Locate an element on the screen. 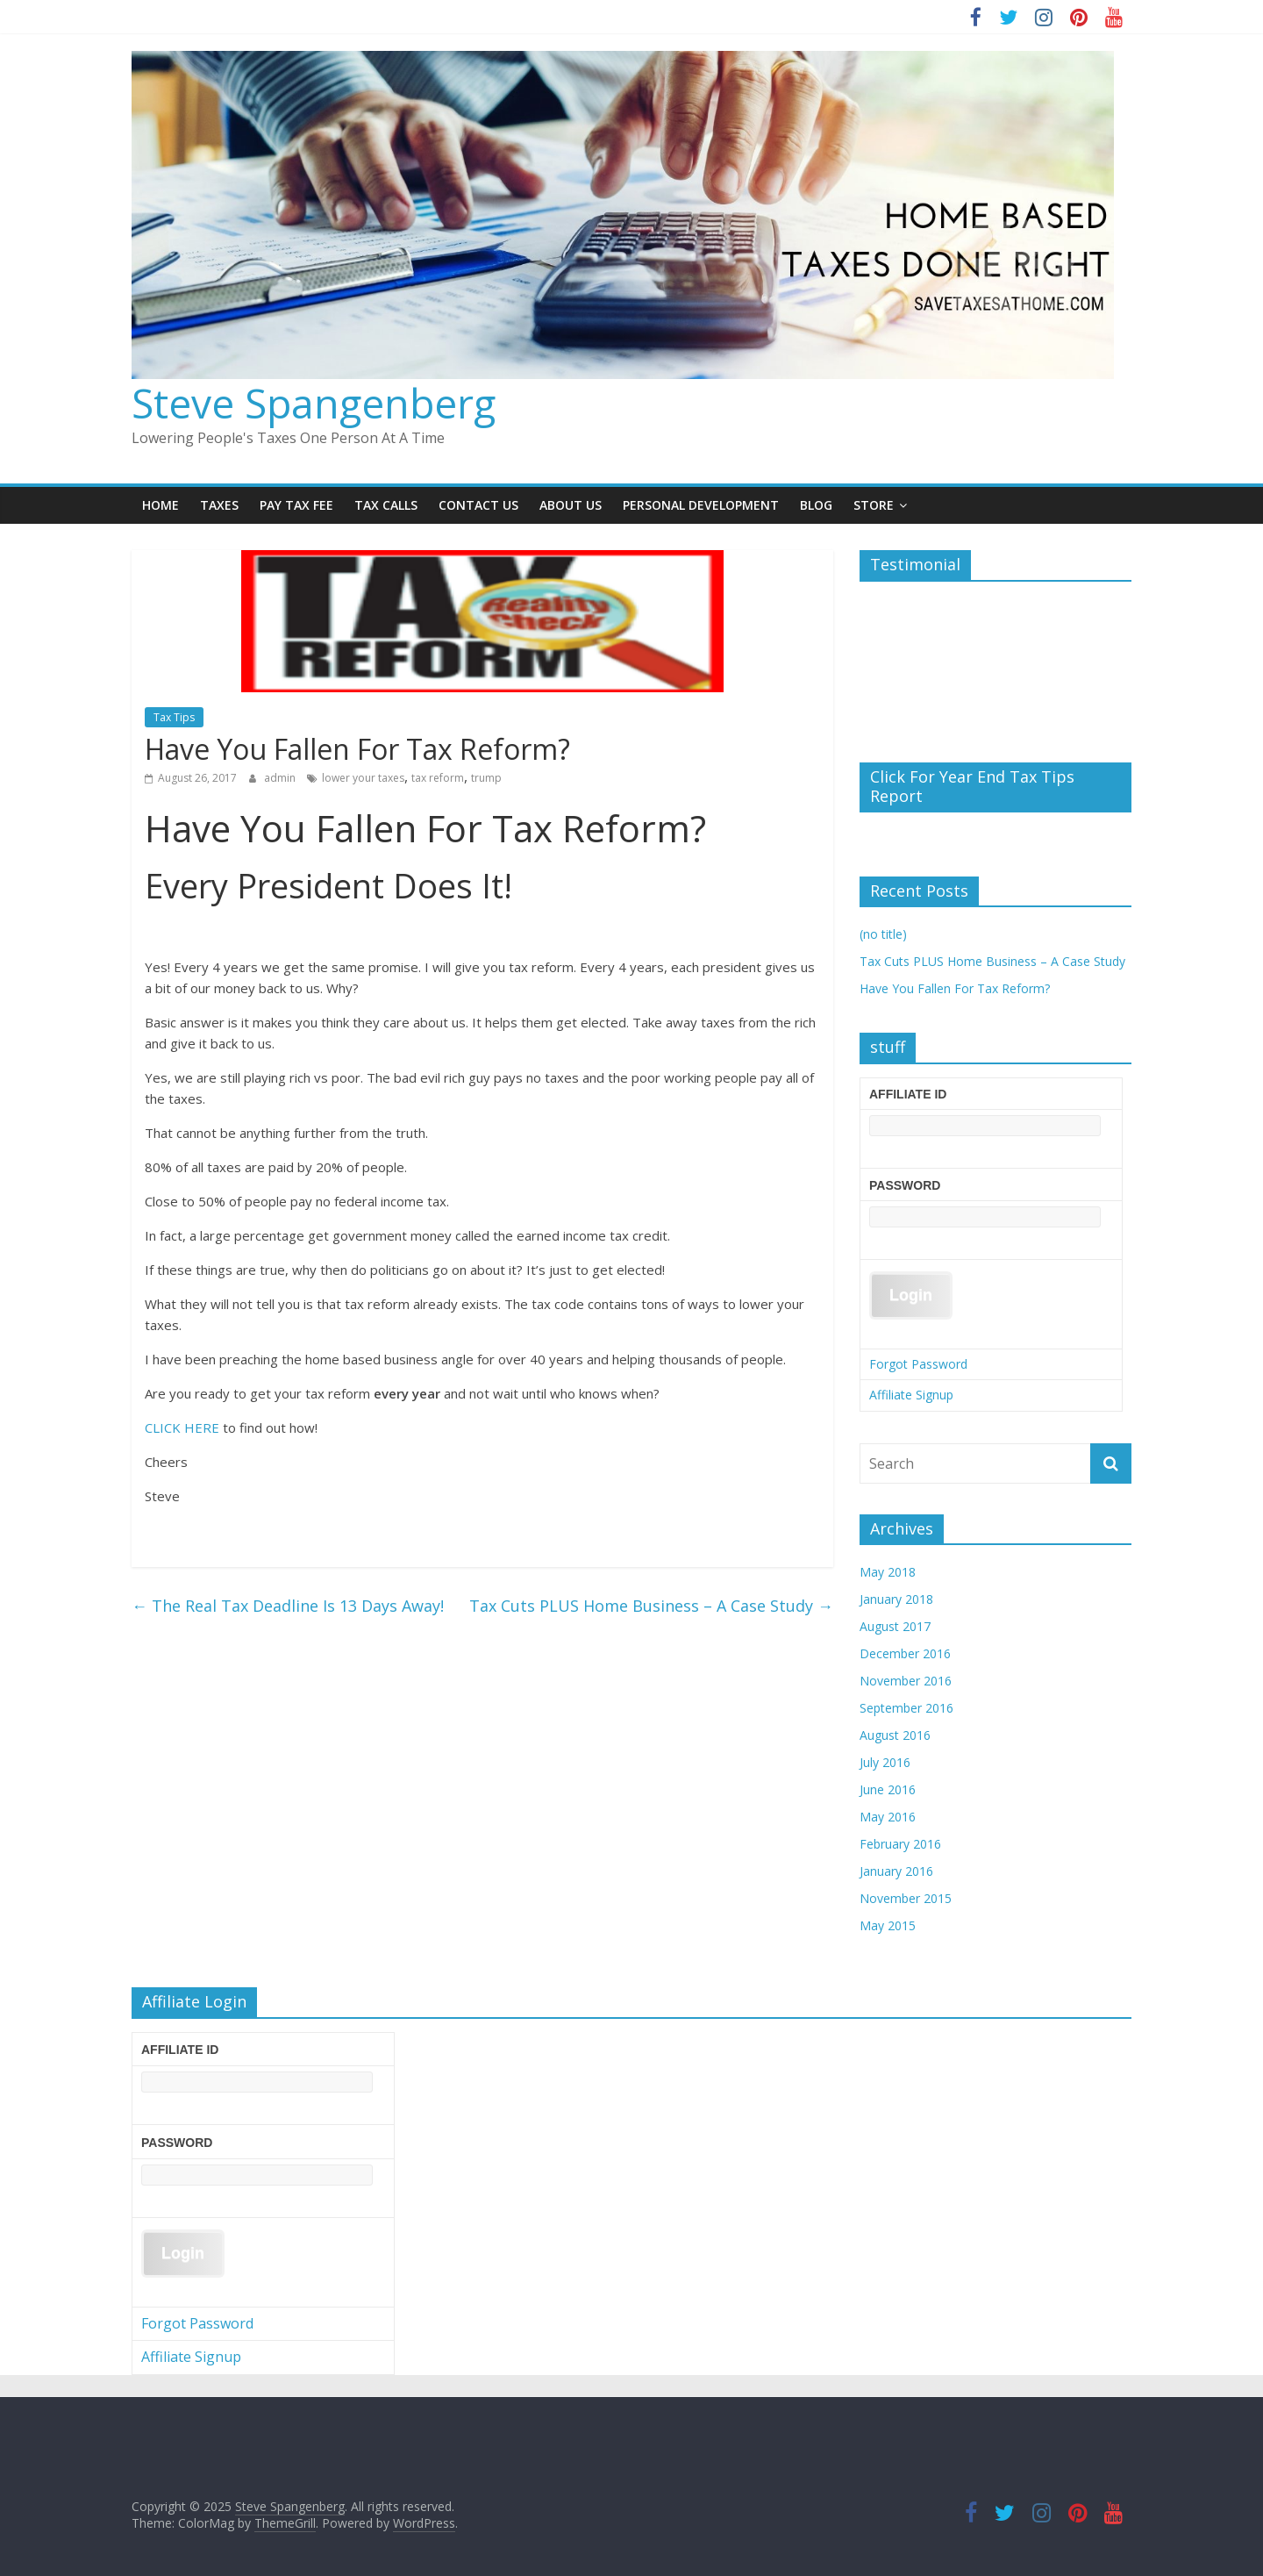 Image resolution: width=1263 pixels, height=2576 pixels. Pay Tax Fee is located at coordinates (296, 505).